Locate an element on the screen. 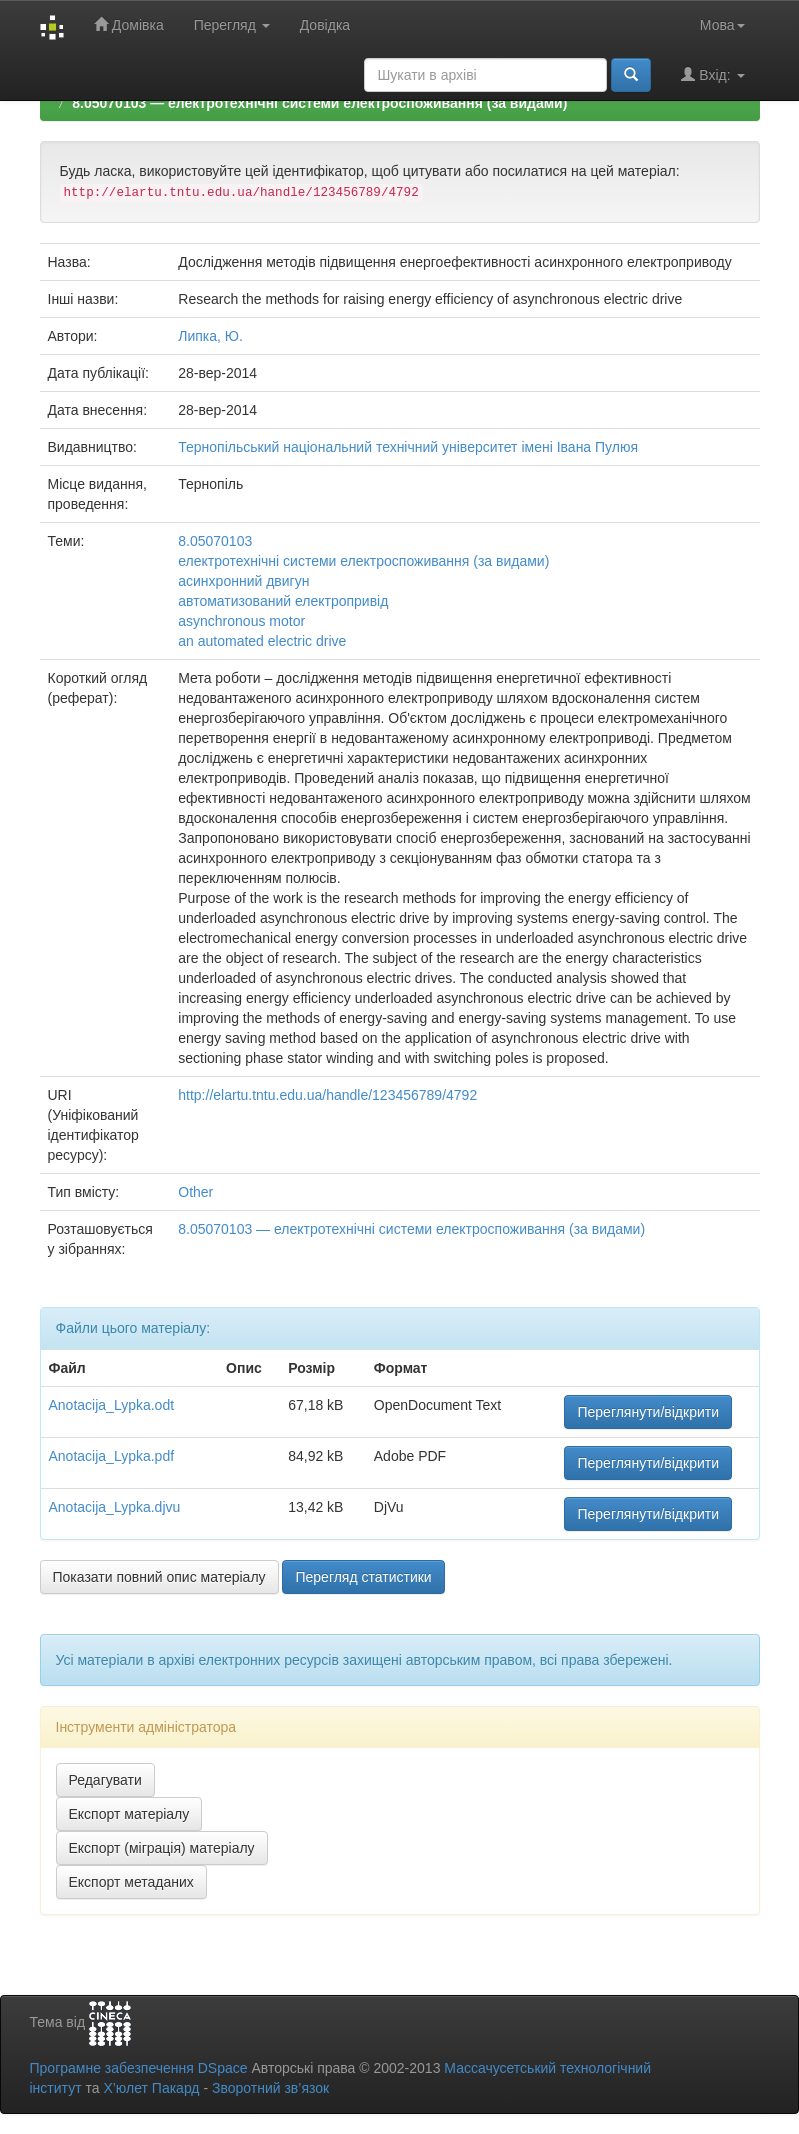 The width and height of the screenshot is (799, 2134). автоматизований електропривід is located at coordinates (283, 601).